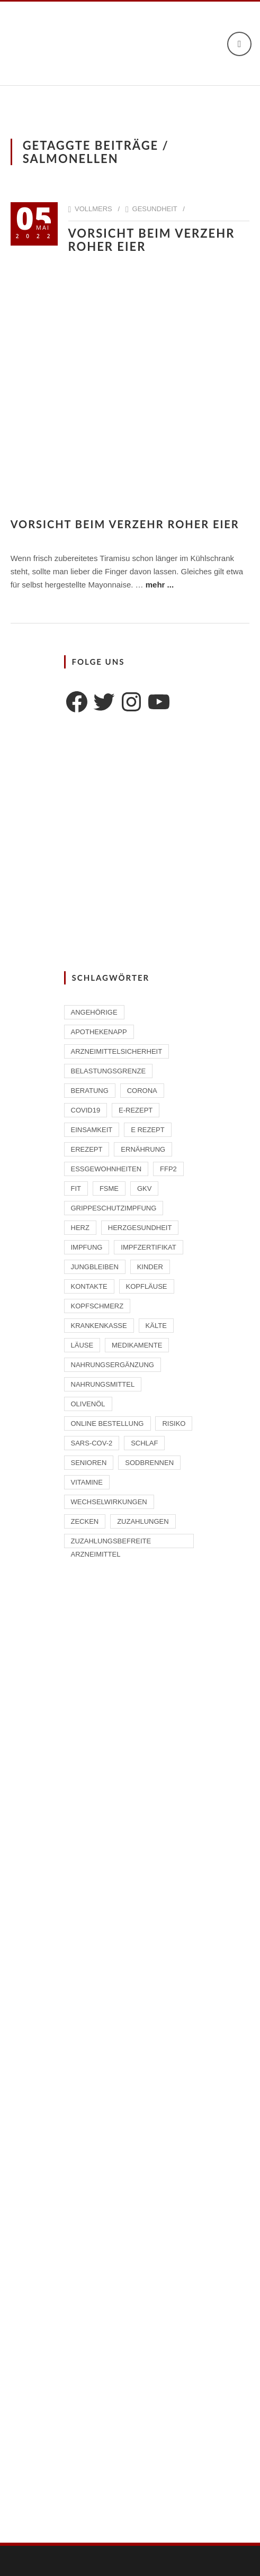 This screenshot has width=260, height=2576. Describe the element at coordinates (114, 1208) in the screenshot. I see `Grippeschutzimpfung [Grippeschutzimpfung (2 Einträge)]` at that location.